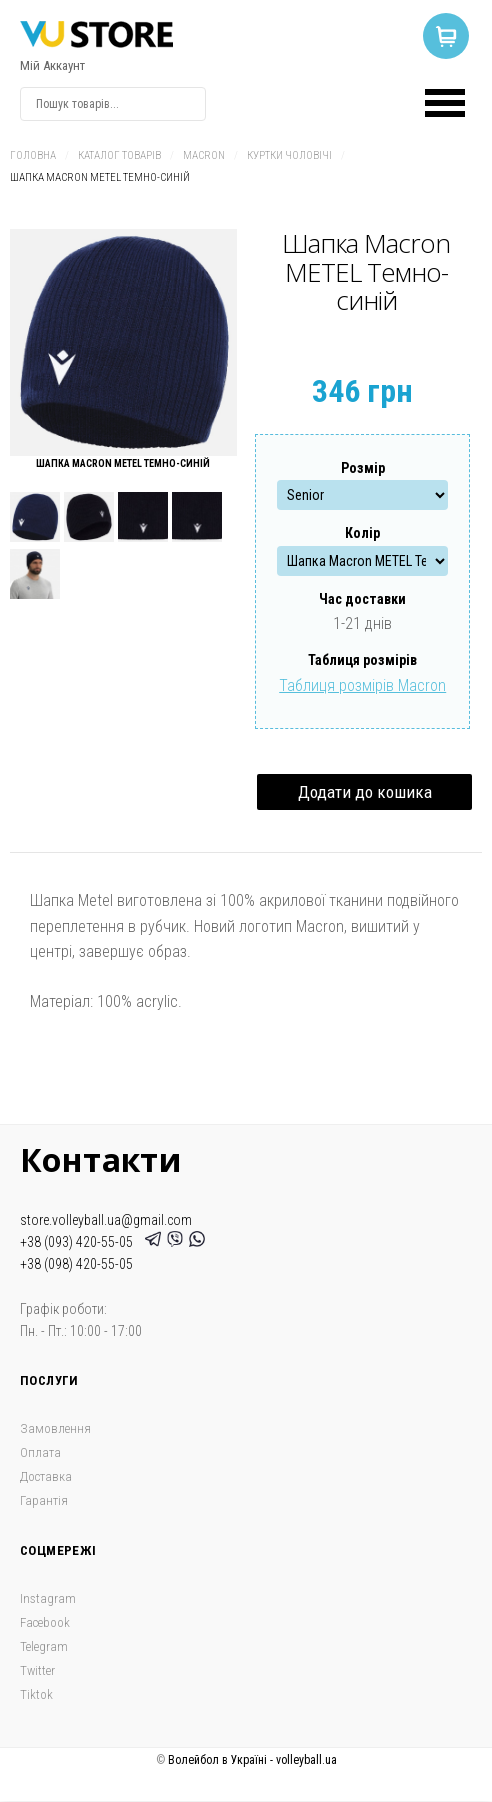 Image resolution: width=492 pixels, height=1802 pixels. I want to click on Telegram, so click(44, 1646).